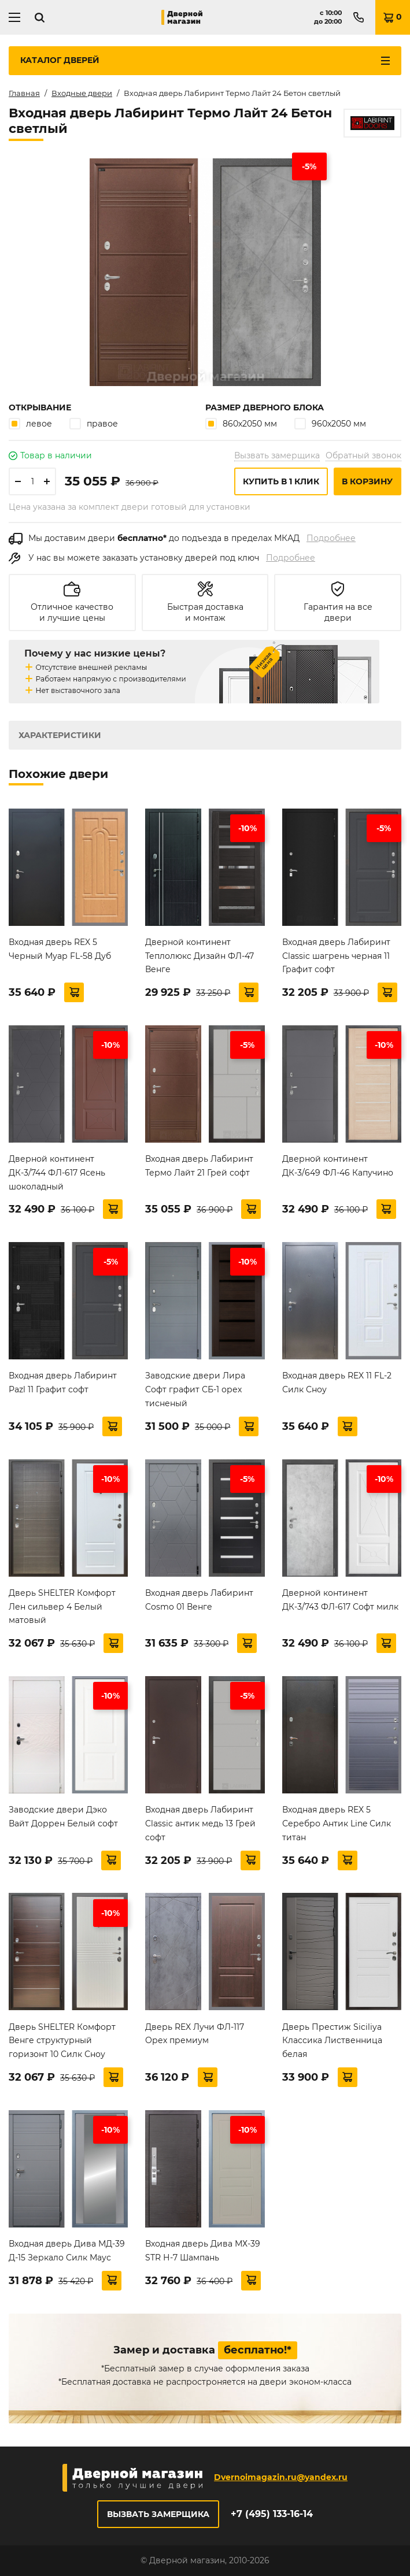 The image size is (410, 2576). What do you see at coordinates (272, 2513) in the screenshot?
I see `+7 (495) 133-16-14` at bounding box center [272, 2513].